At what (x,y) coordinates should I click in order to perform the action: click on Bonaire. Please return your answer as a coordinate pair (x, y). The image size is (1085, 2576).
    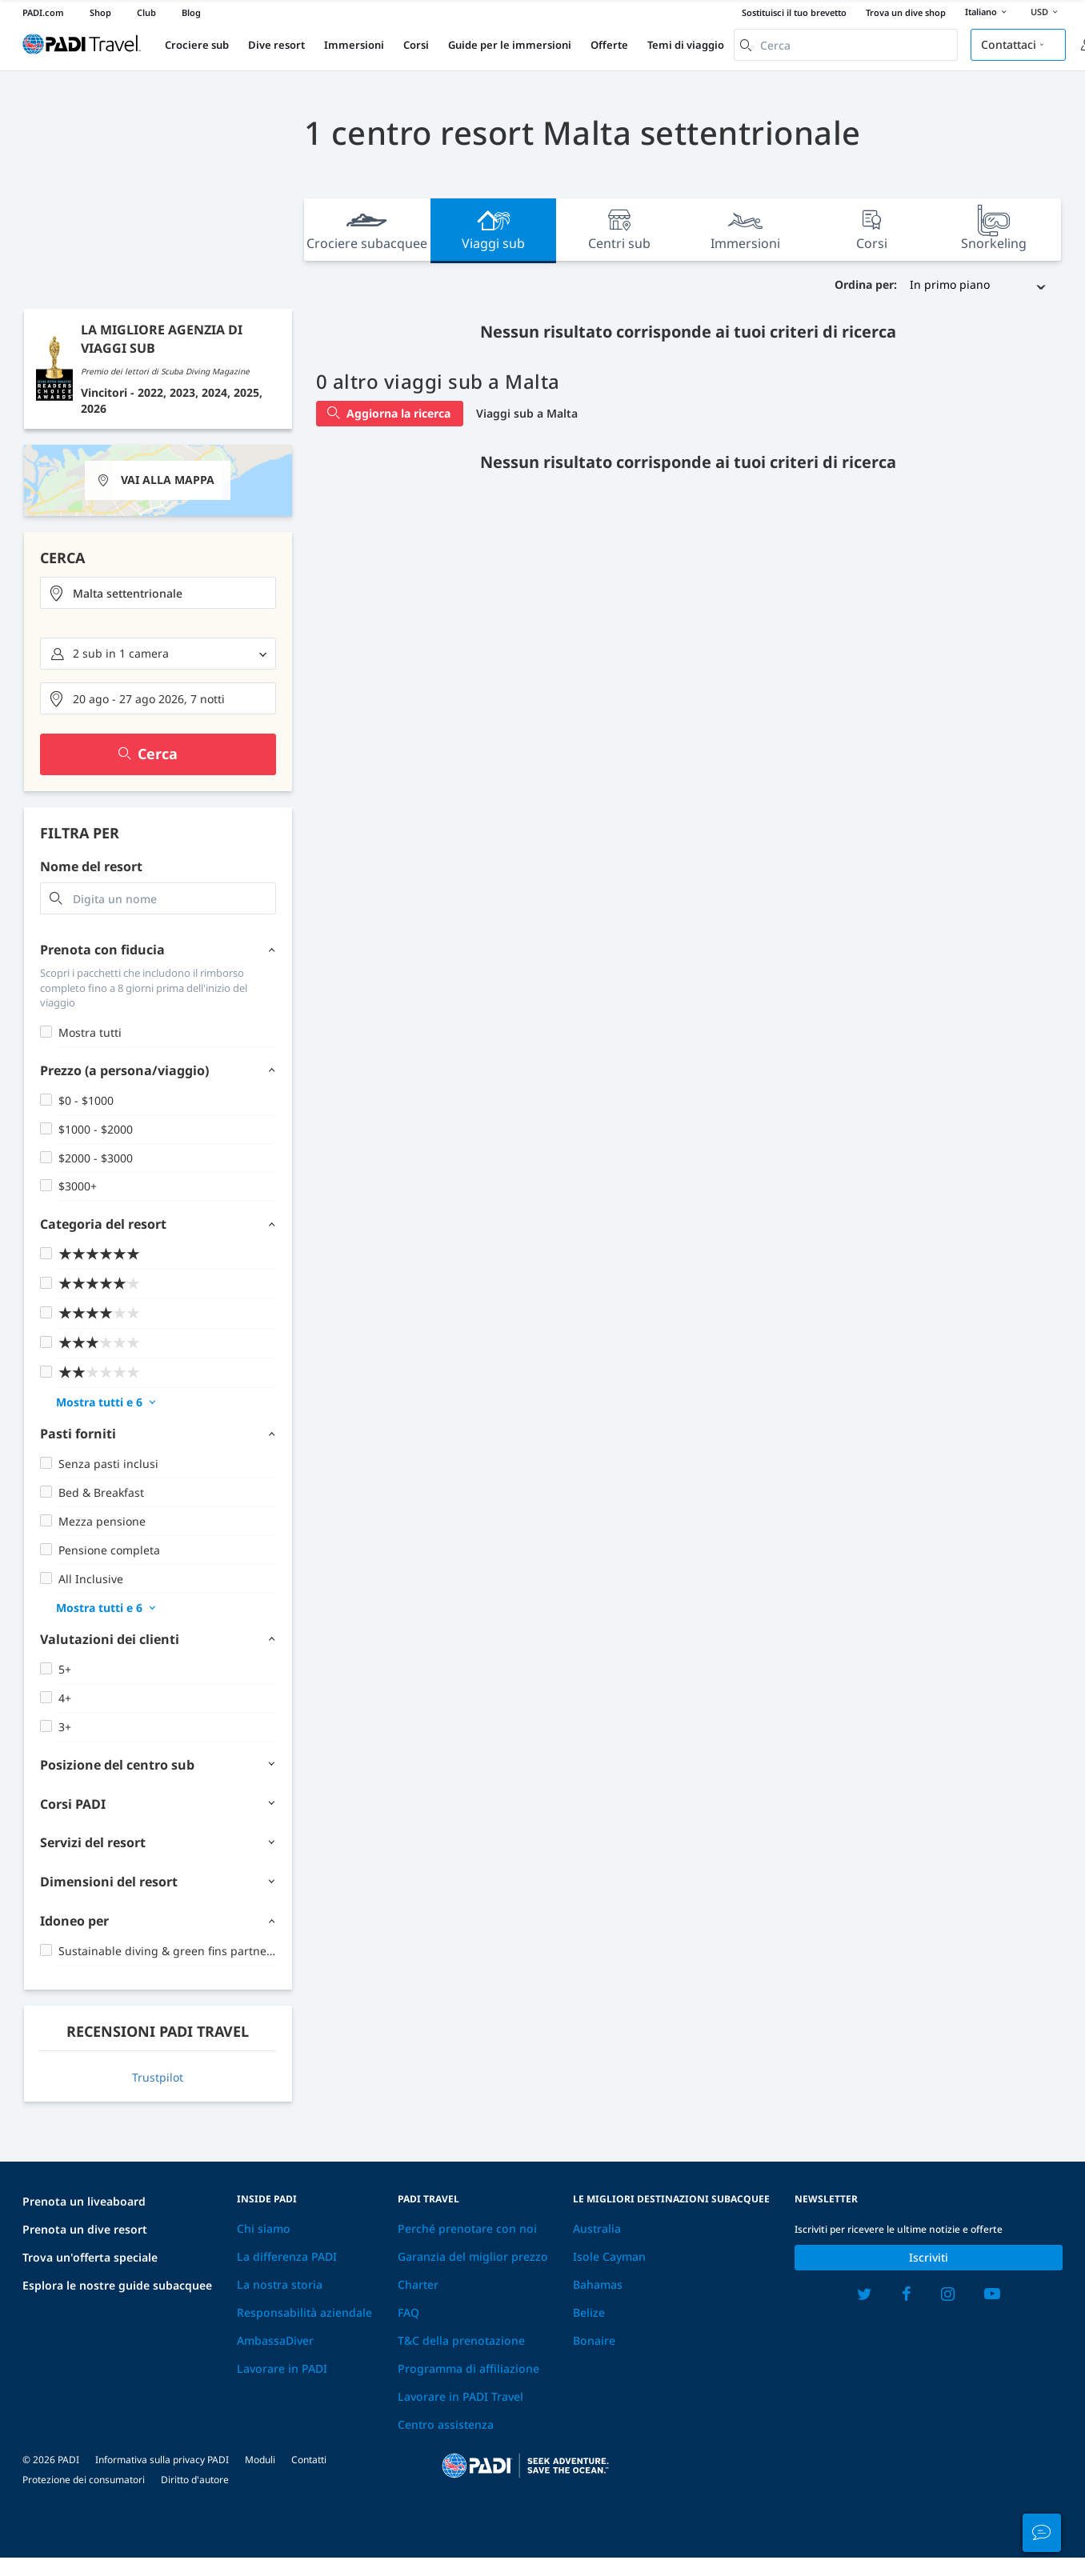
    Looking at the image, I should click on (594, 2340).